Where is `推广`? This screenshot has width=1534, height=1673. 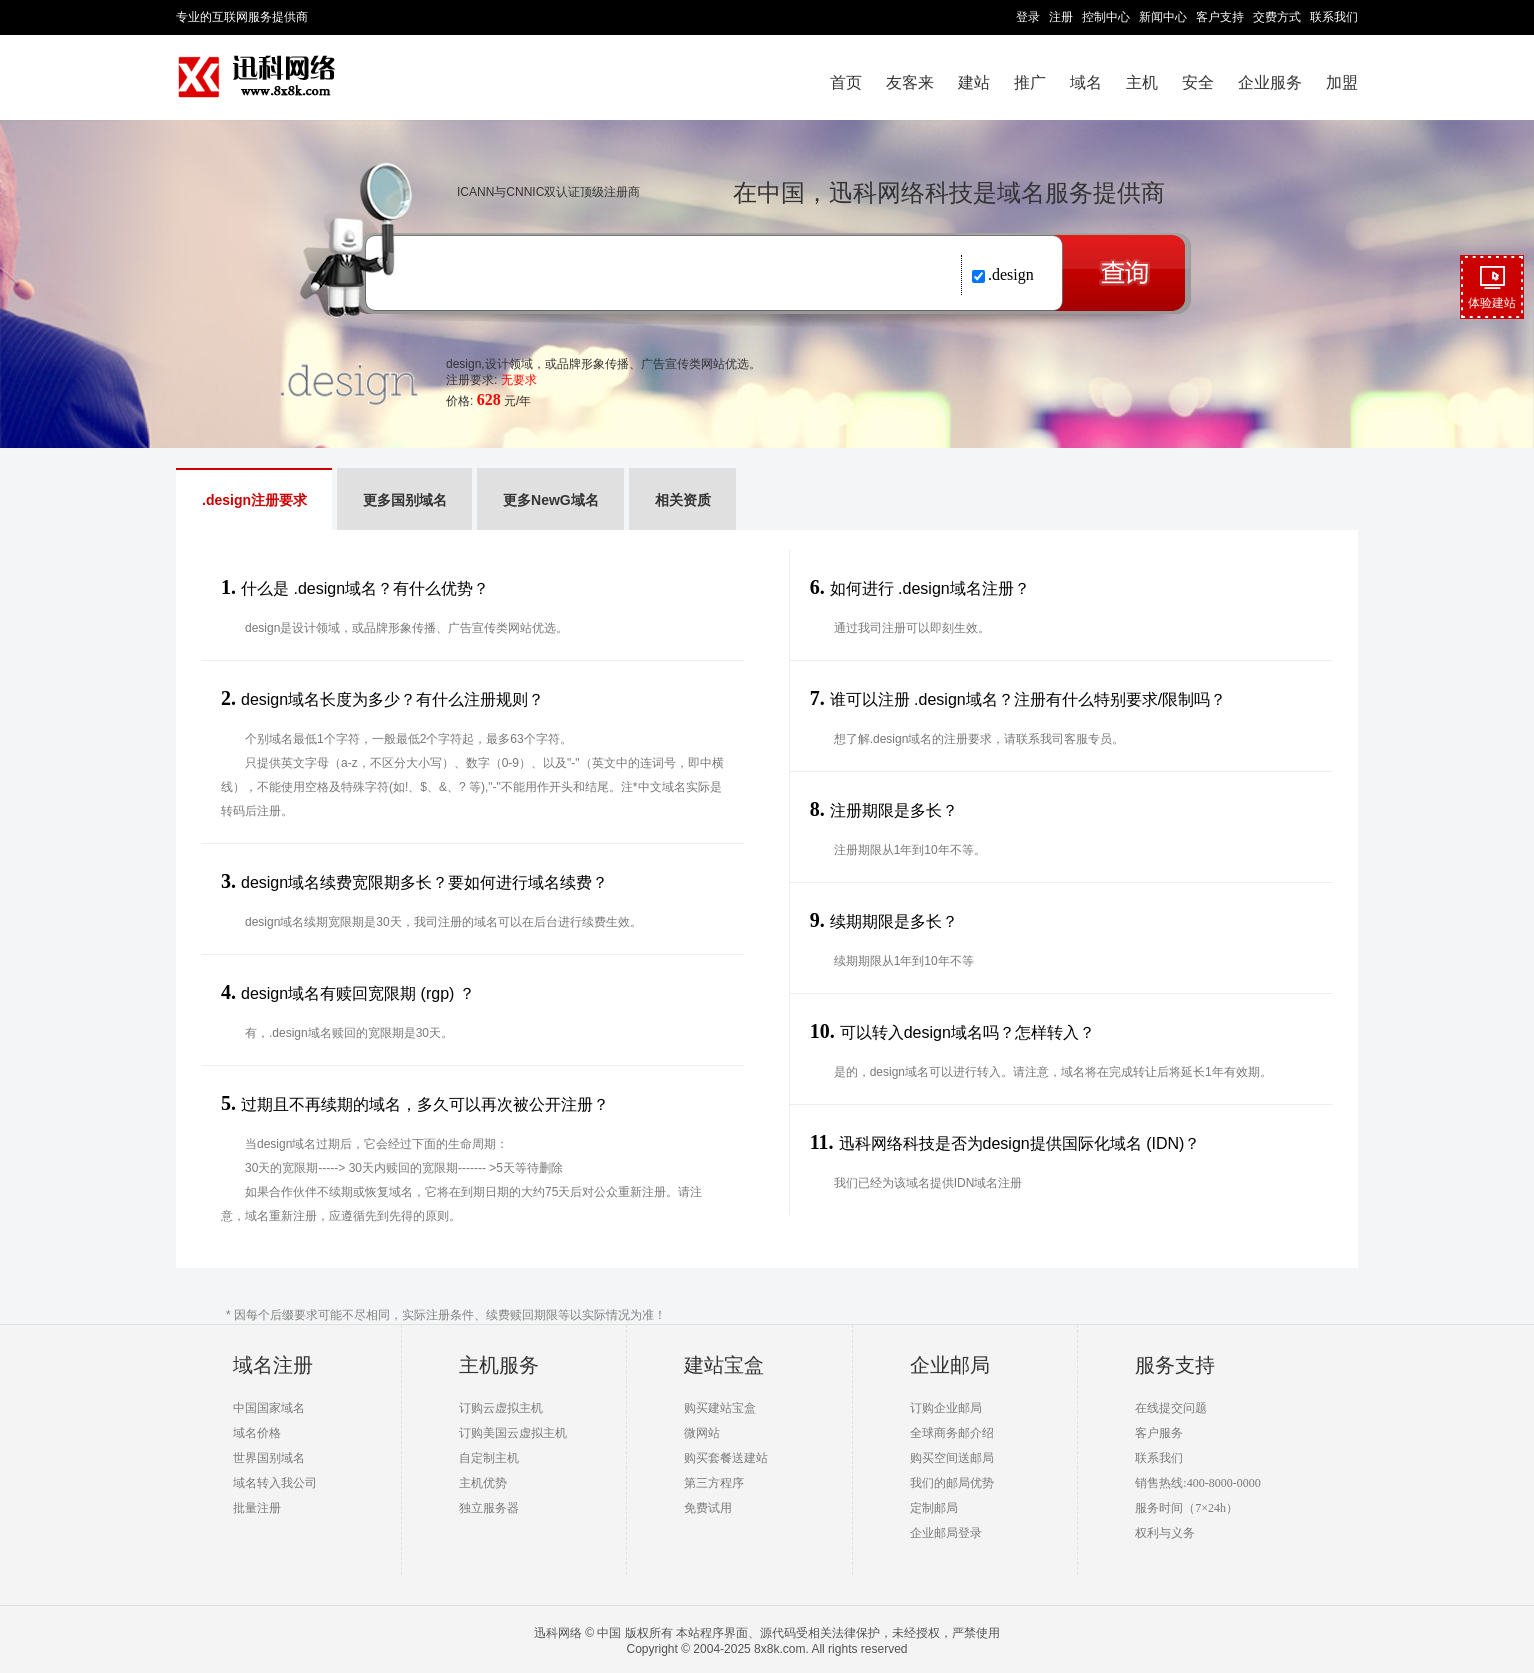
推广 is located at coordinates (1030, 82).